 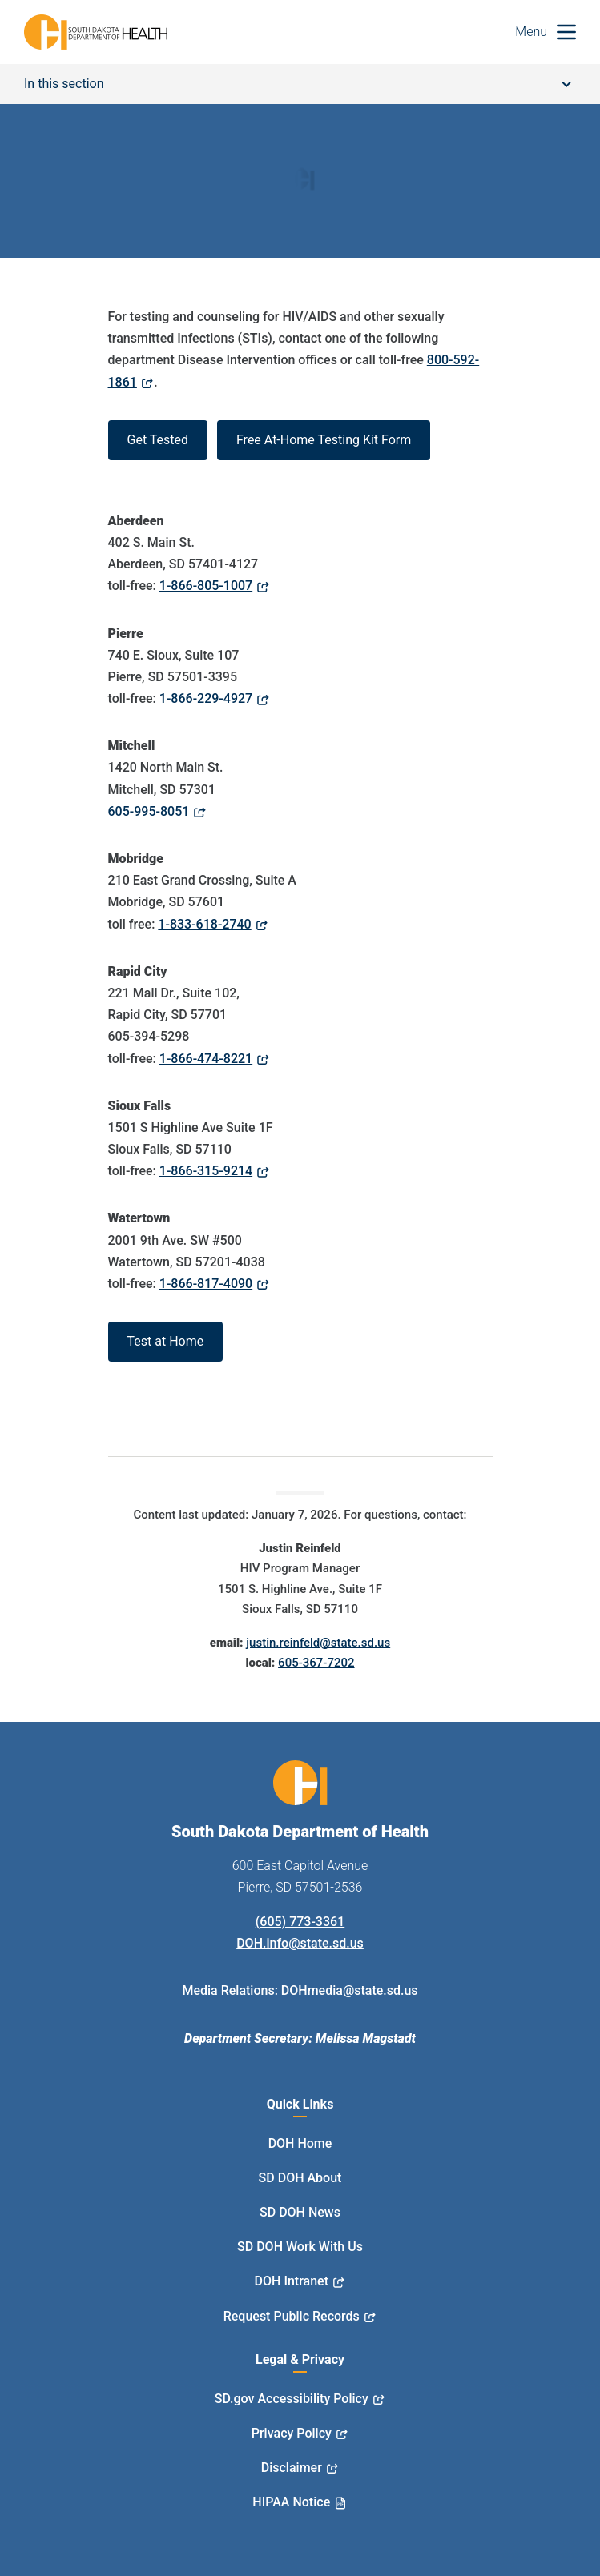 What do you see at coordinates (300, 2212) in the screenshot?
I see `SD DOH News` at bounding box center [300, 2212].